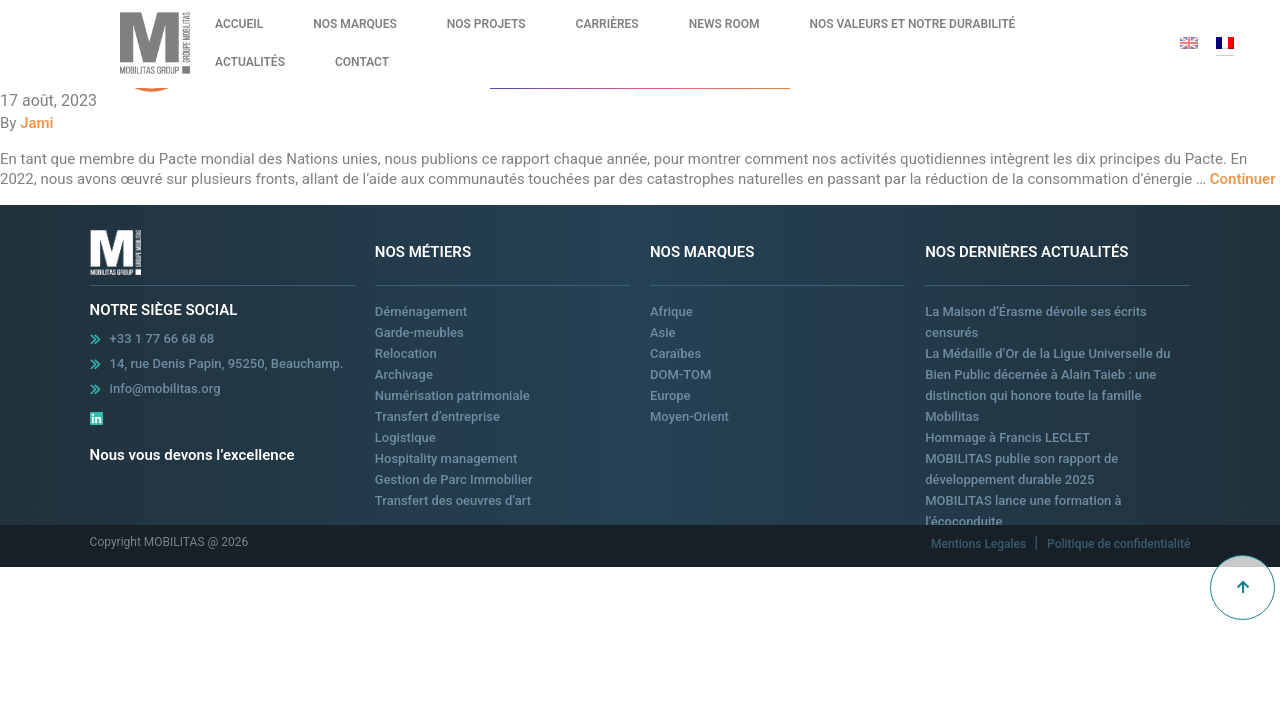 The width and height of the screenshot is (1280, 720). What do you see at coordinates (675, 353) in the screenshot?
I see `Caraïbes` at bounding box center [675, 353].